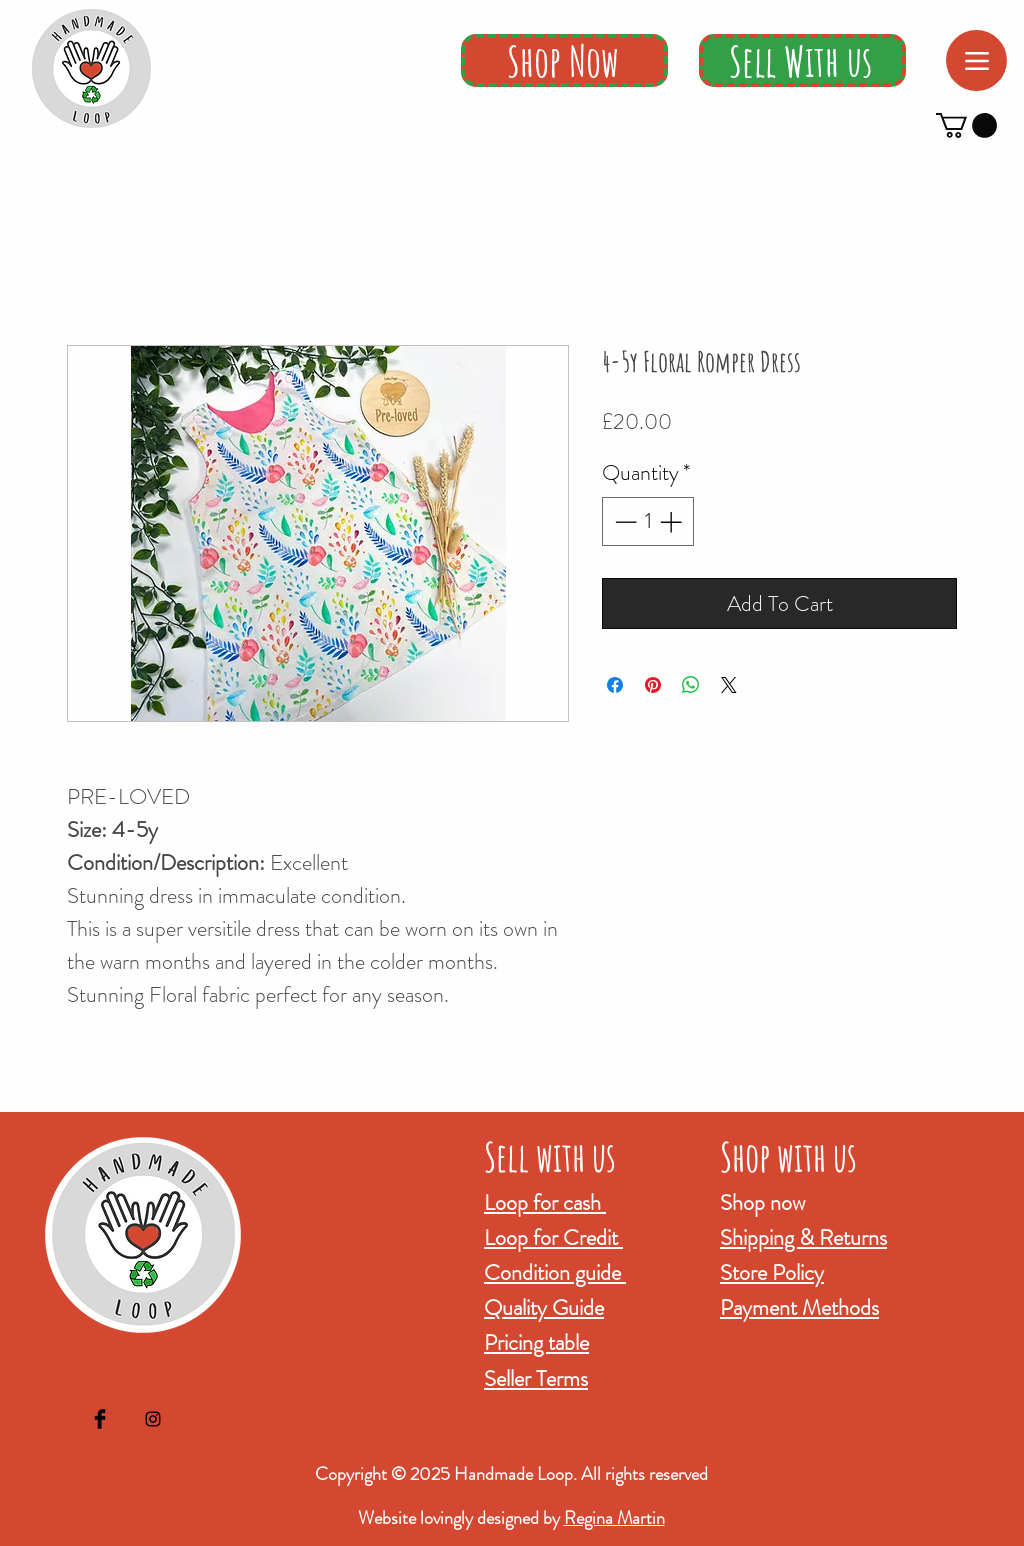 The height and width of the screenshot is (1546, 1024). Describe the element at coordinates (153, 1419) in the screenshot. I see `[Black Instagram Icon]` at that location.